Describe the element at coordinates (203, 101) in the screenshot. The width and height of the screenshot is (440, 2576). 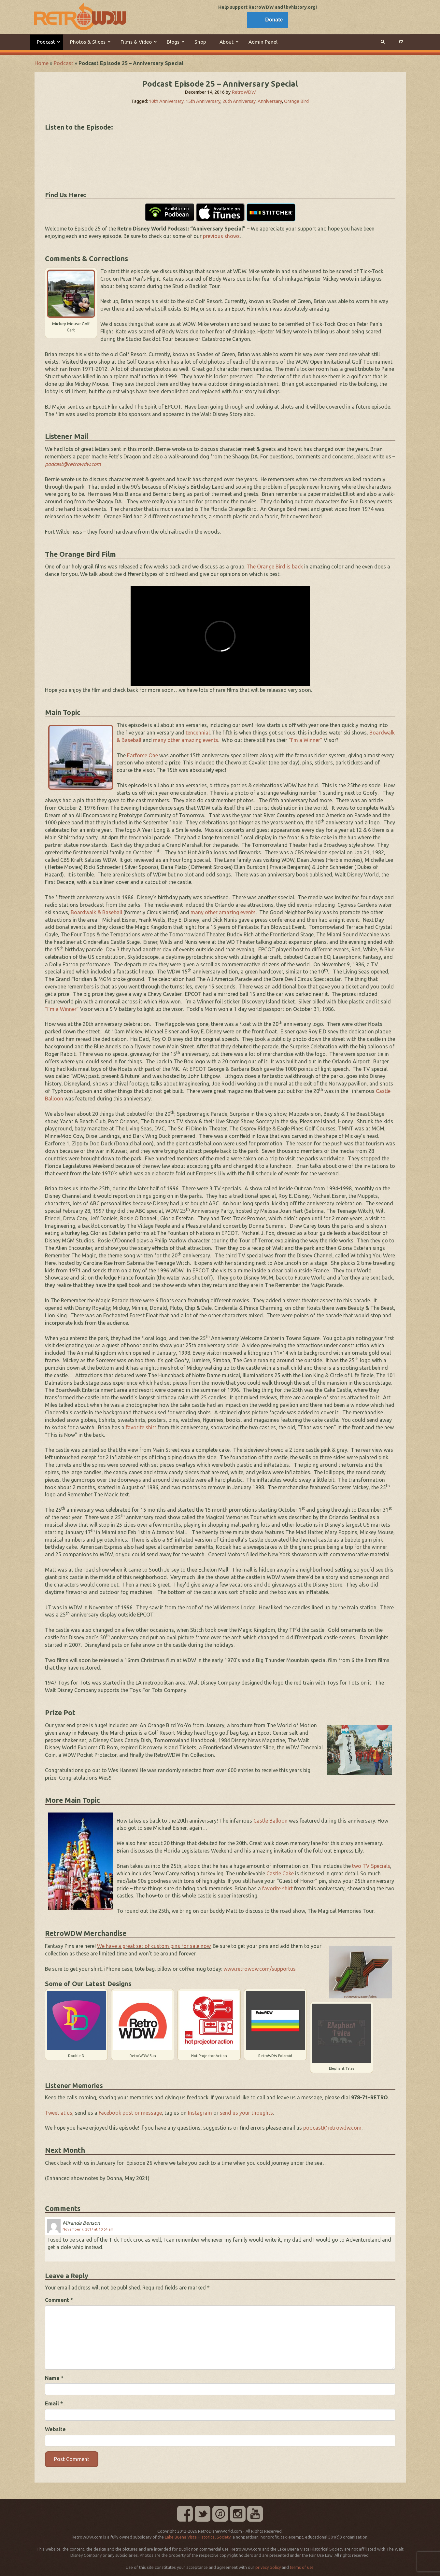
I see `15th Anniversary` at that location.